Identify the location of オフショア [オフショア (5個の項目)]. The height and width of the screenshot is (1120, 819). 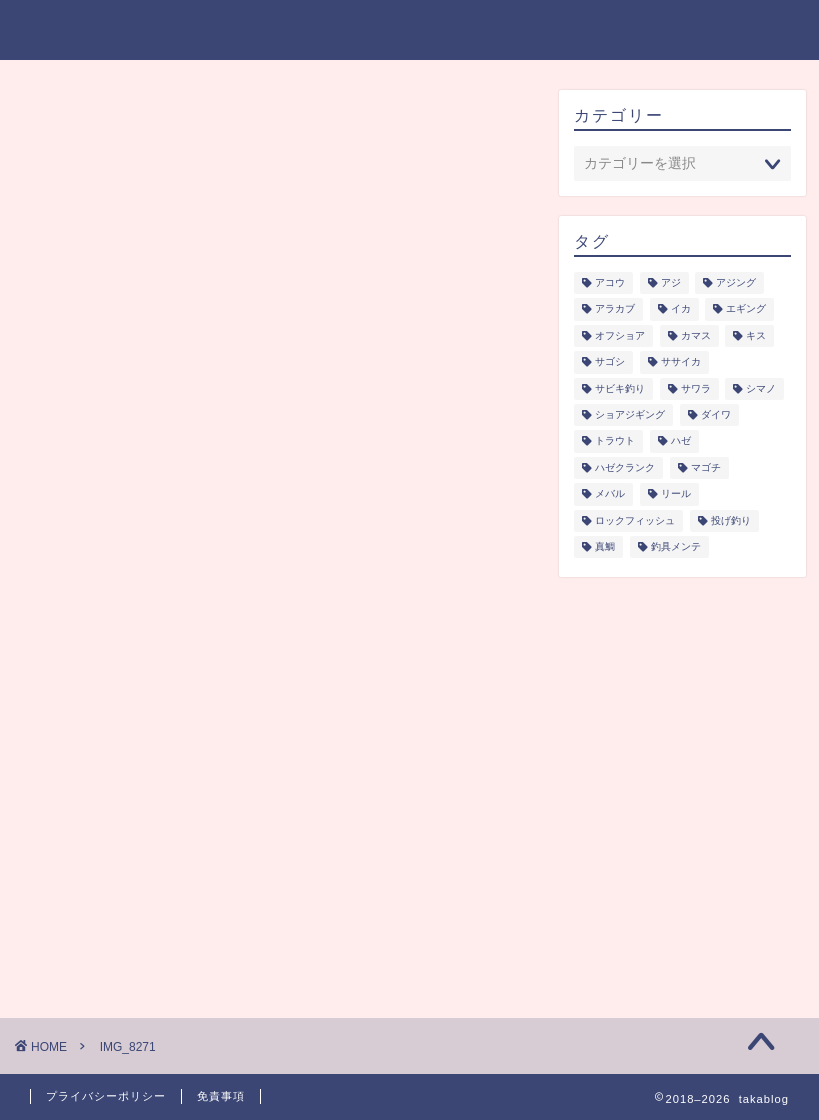
(620, 335).